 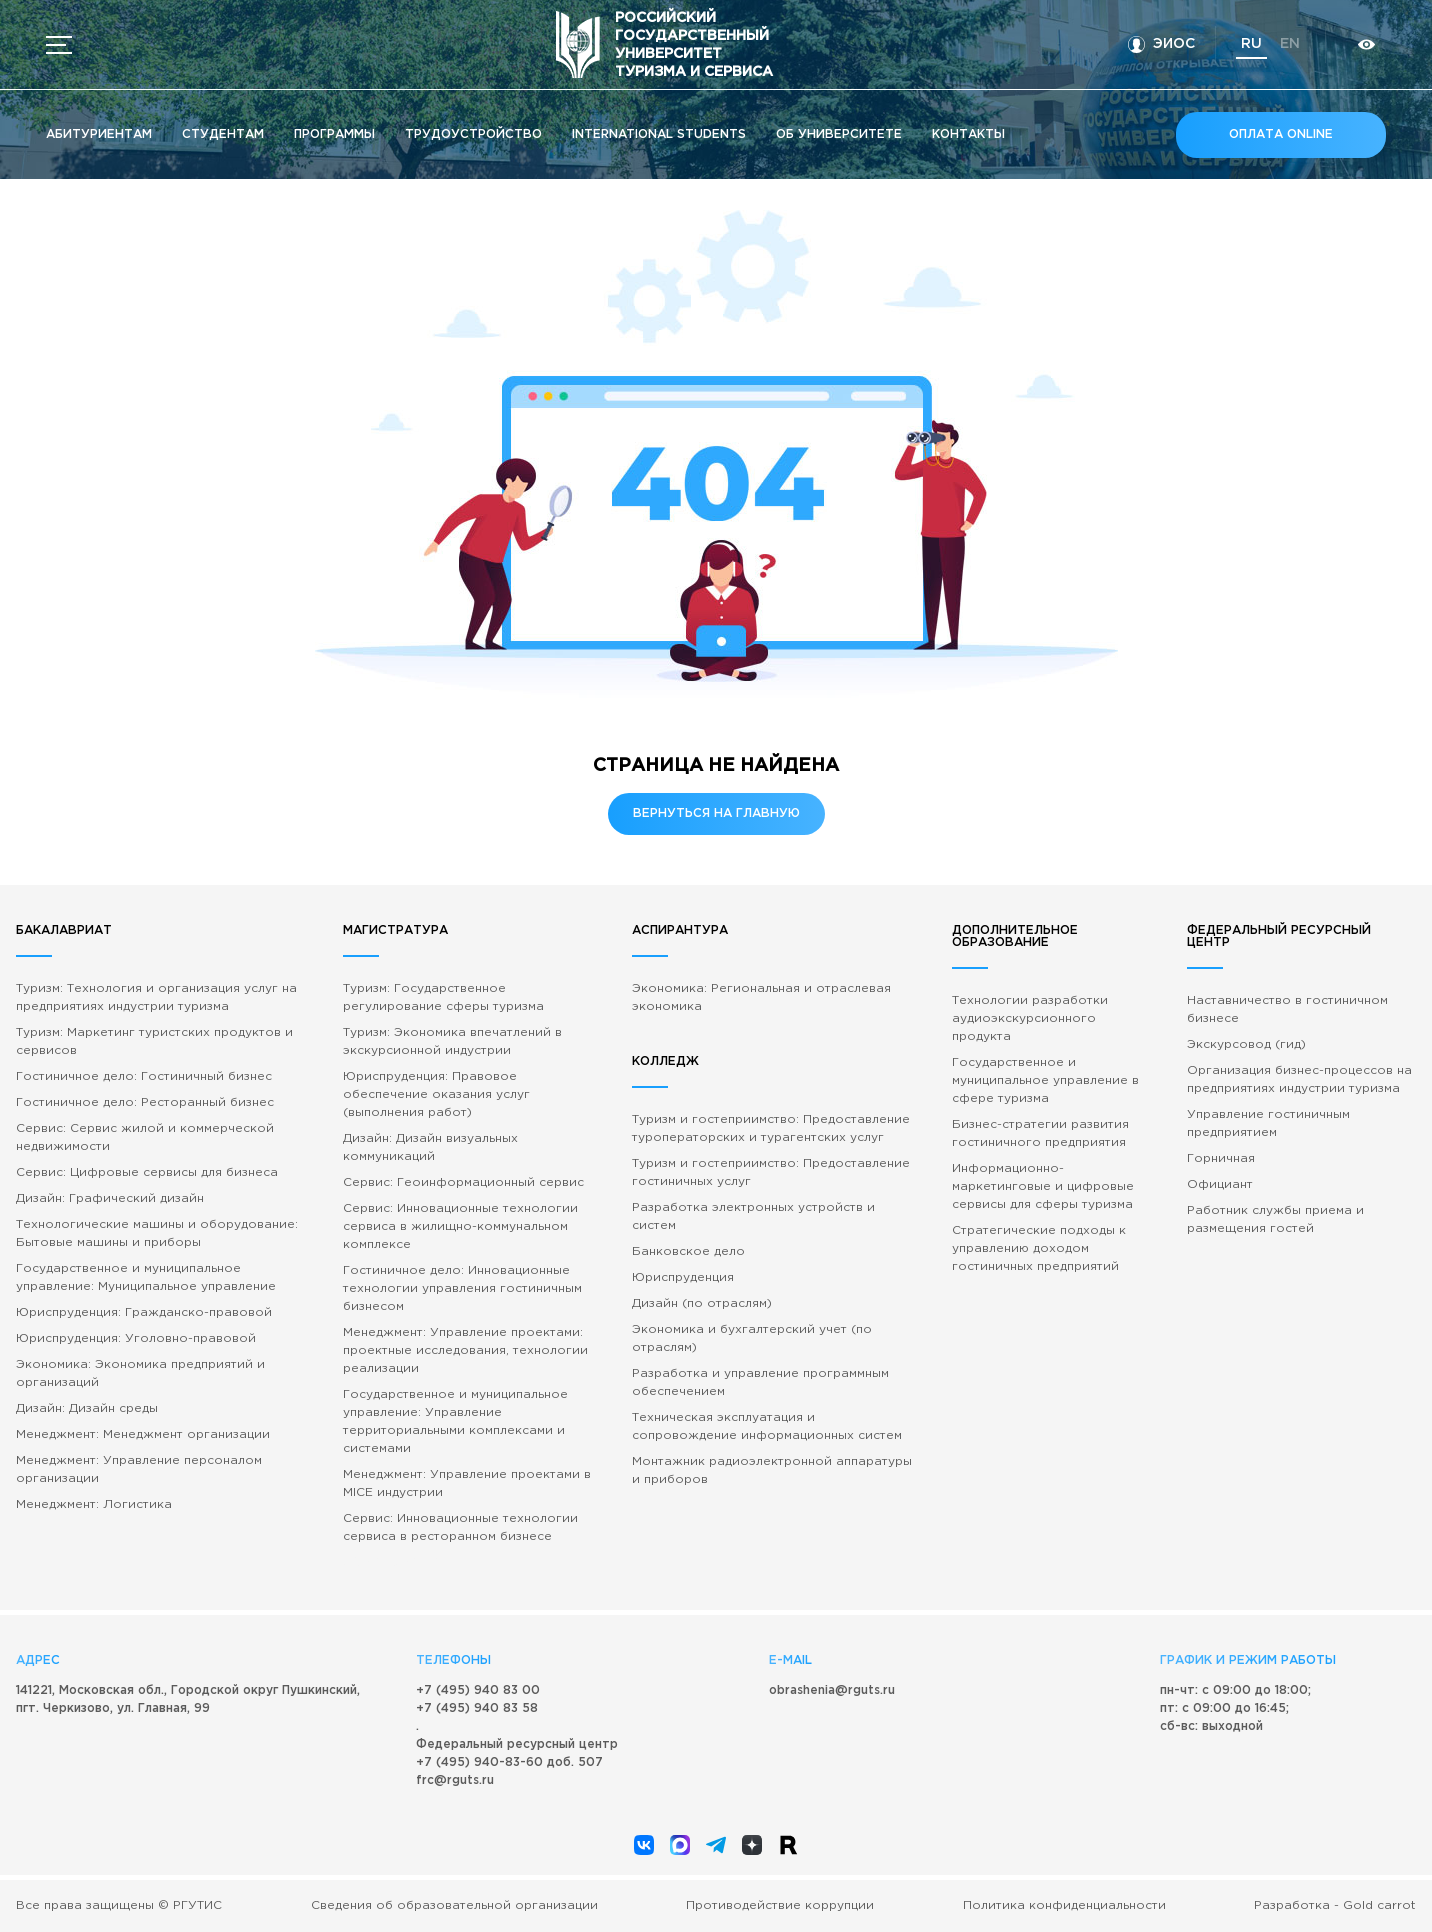 What do you see at coordinates (761, 997) in the screenshot?
I see `Экономика: Региональная и отраслевая экономика` at bounding box center [761, 997].